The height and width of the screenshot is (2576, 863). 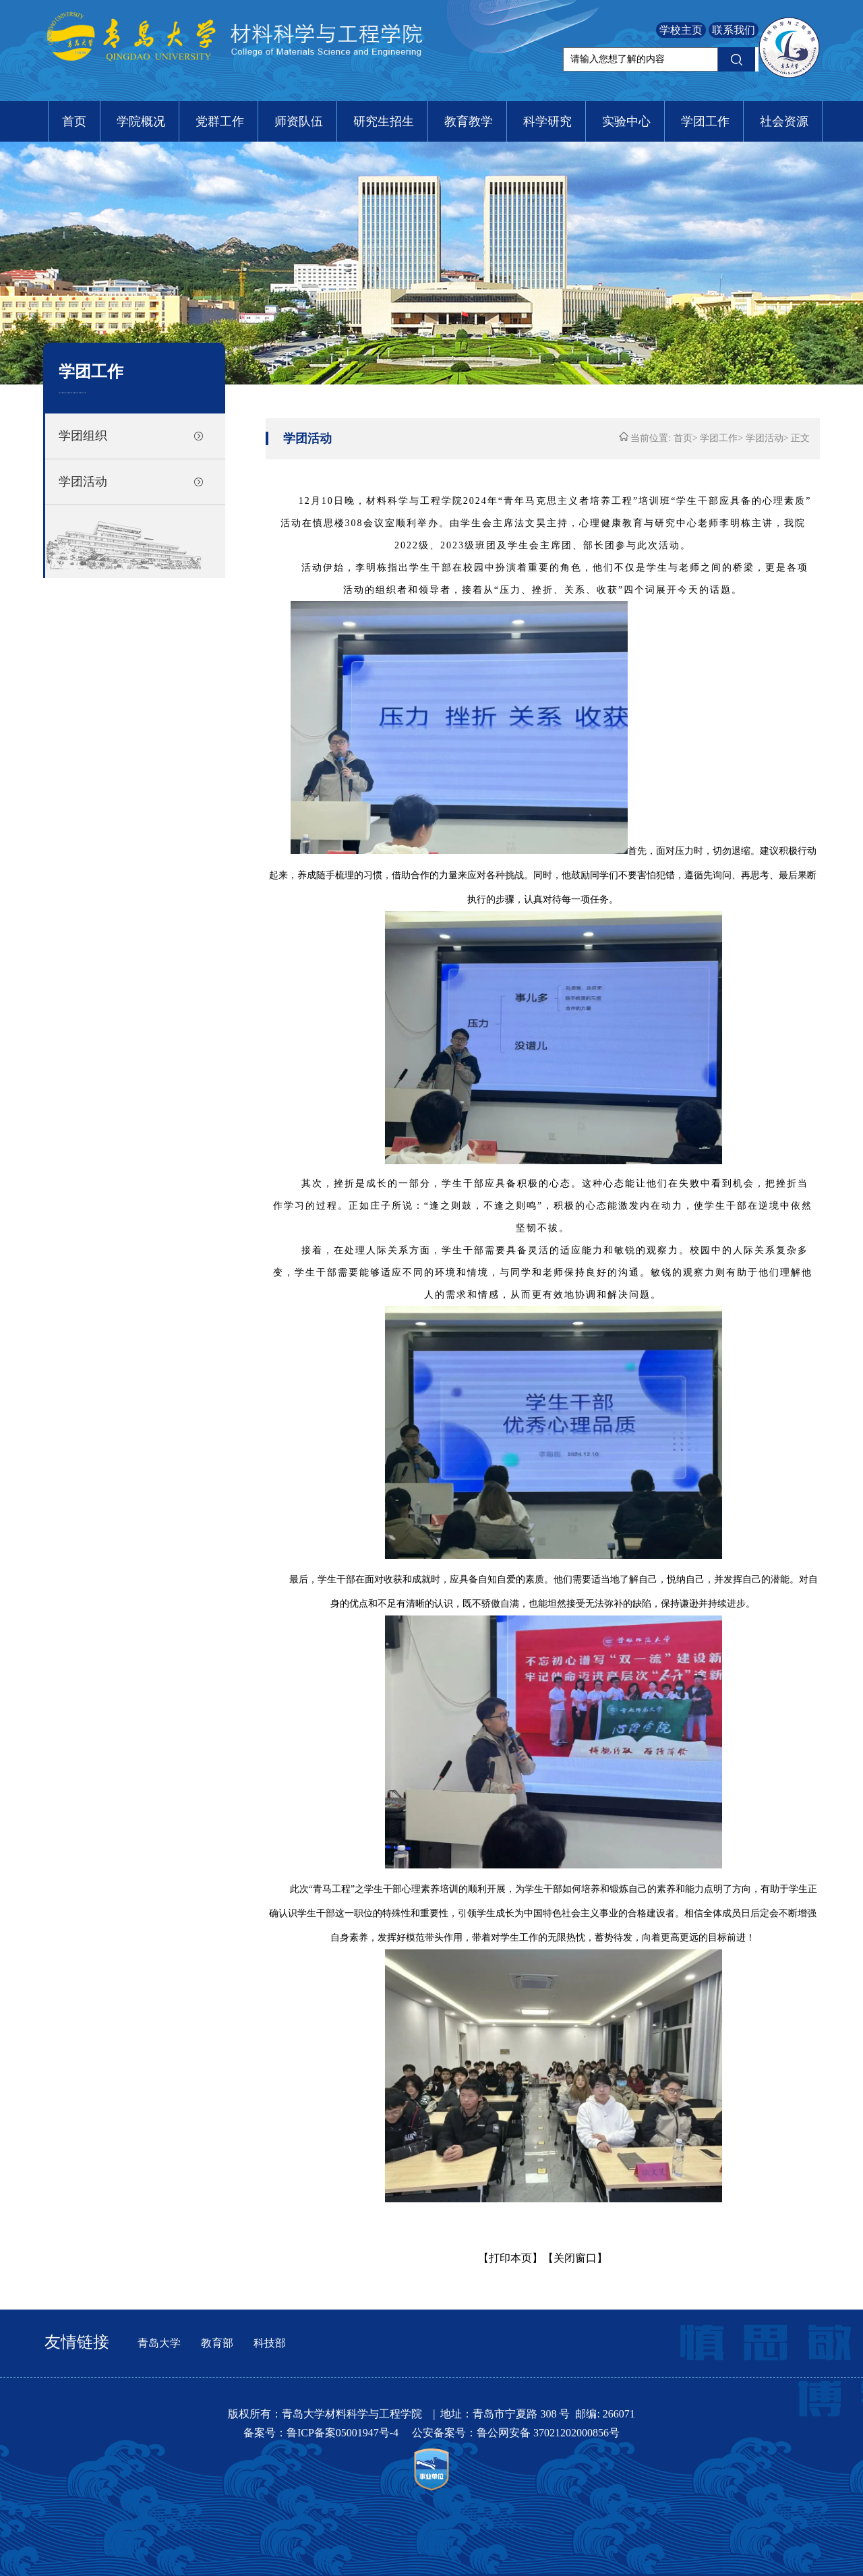 What do you see at coordinates (159, 2343) in the screenshot?
I see `青岛大学` at bounding box center [159, 2343].